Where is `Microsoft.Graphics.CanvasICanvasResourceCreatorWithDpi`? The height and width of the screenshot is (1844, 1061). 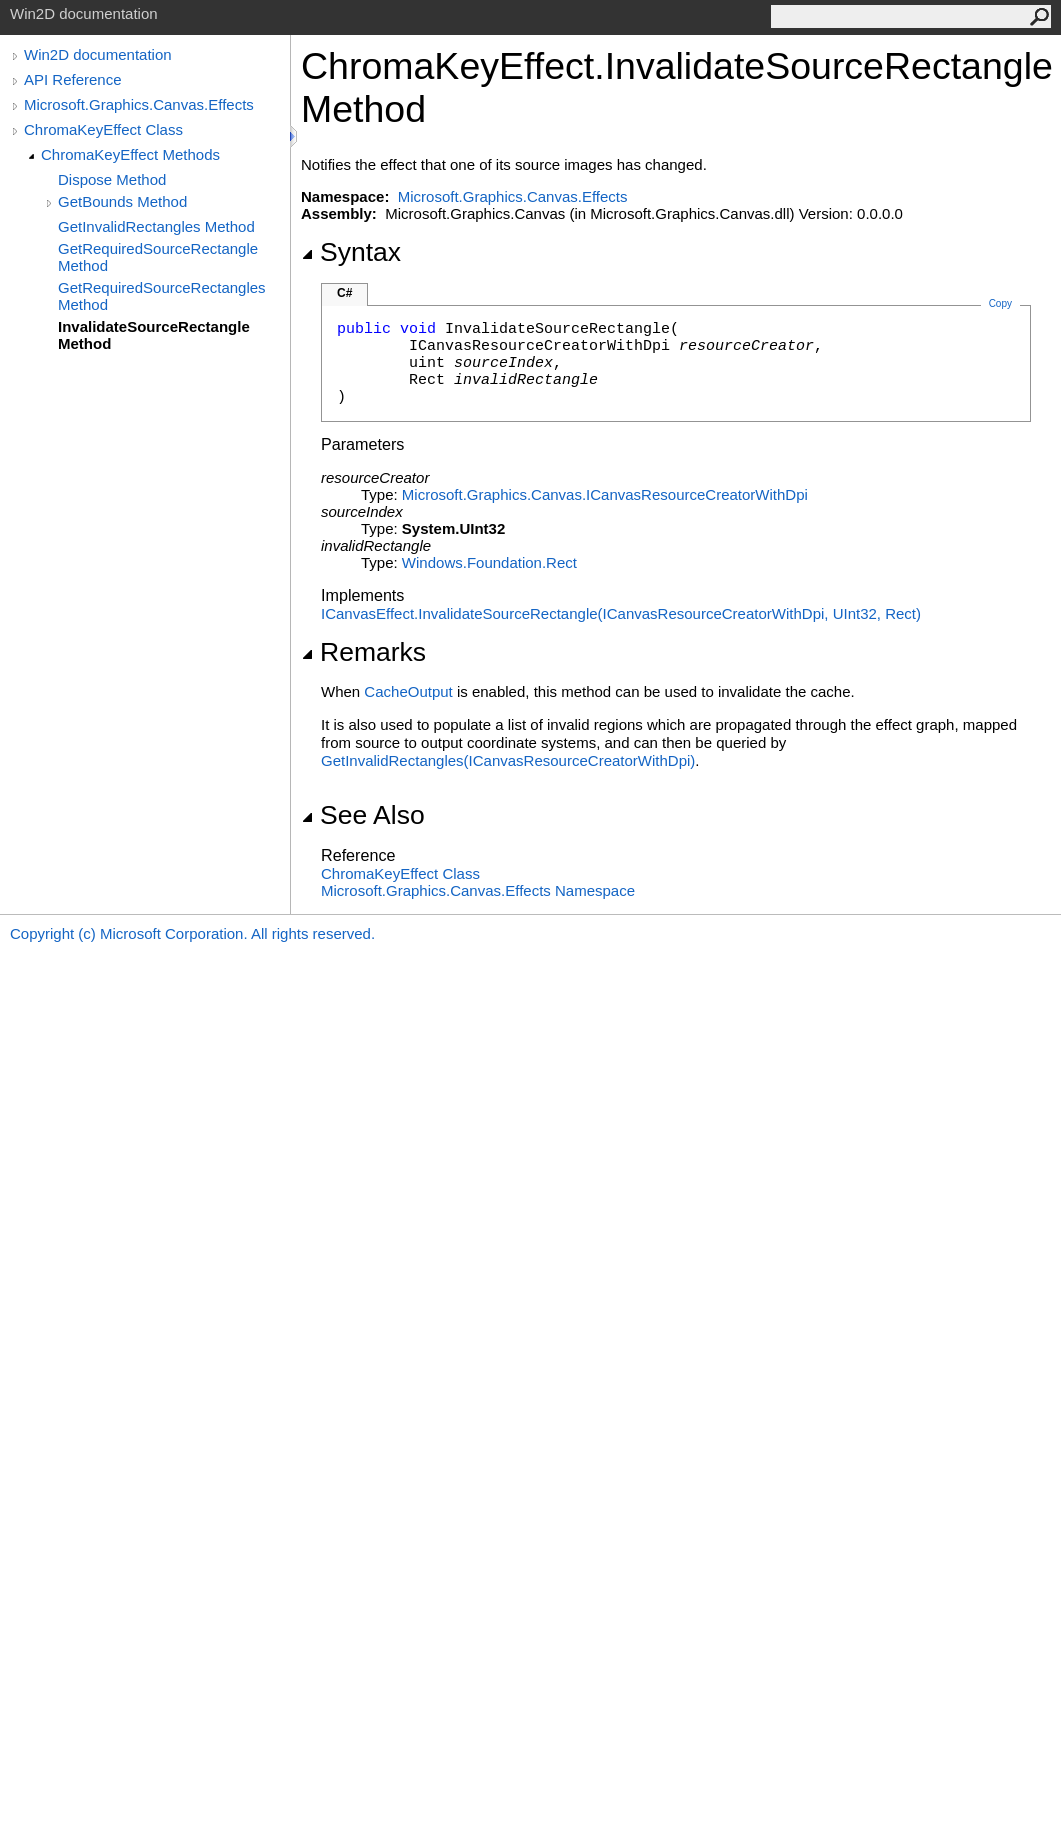
Microsoft.Graphics.CanvasICanvasResourceCreatorWithDpi is located at coordinates (605, 494).